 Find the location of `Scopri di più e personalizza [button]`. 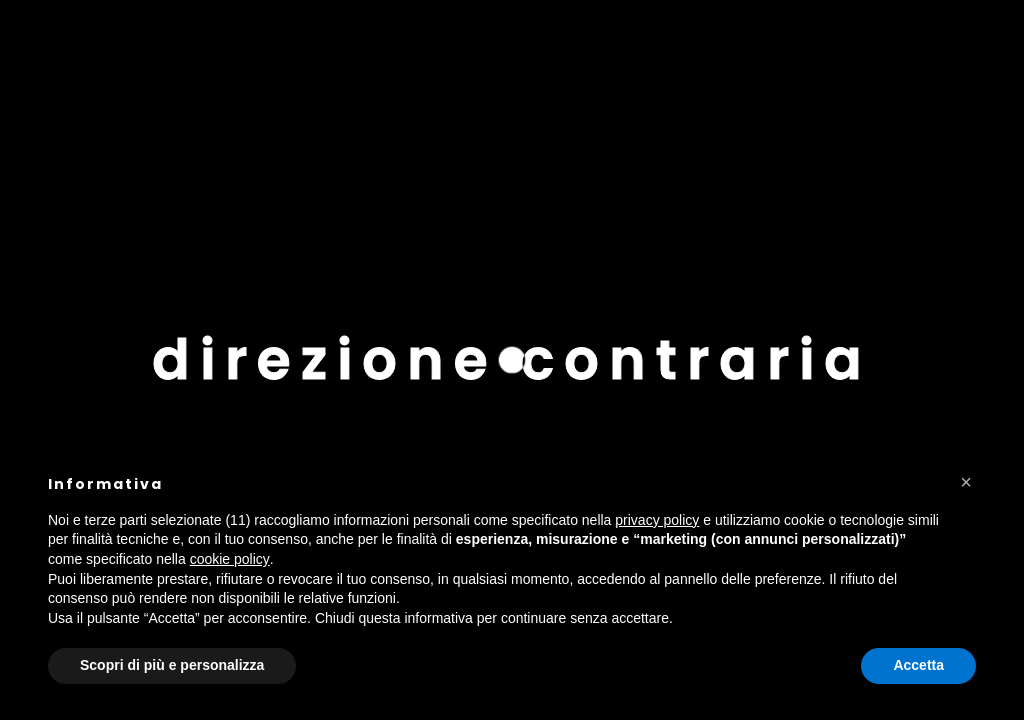

Scopri di più e personalizza [button] is located at coordinates (172, 665).